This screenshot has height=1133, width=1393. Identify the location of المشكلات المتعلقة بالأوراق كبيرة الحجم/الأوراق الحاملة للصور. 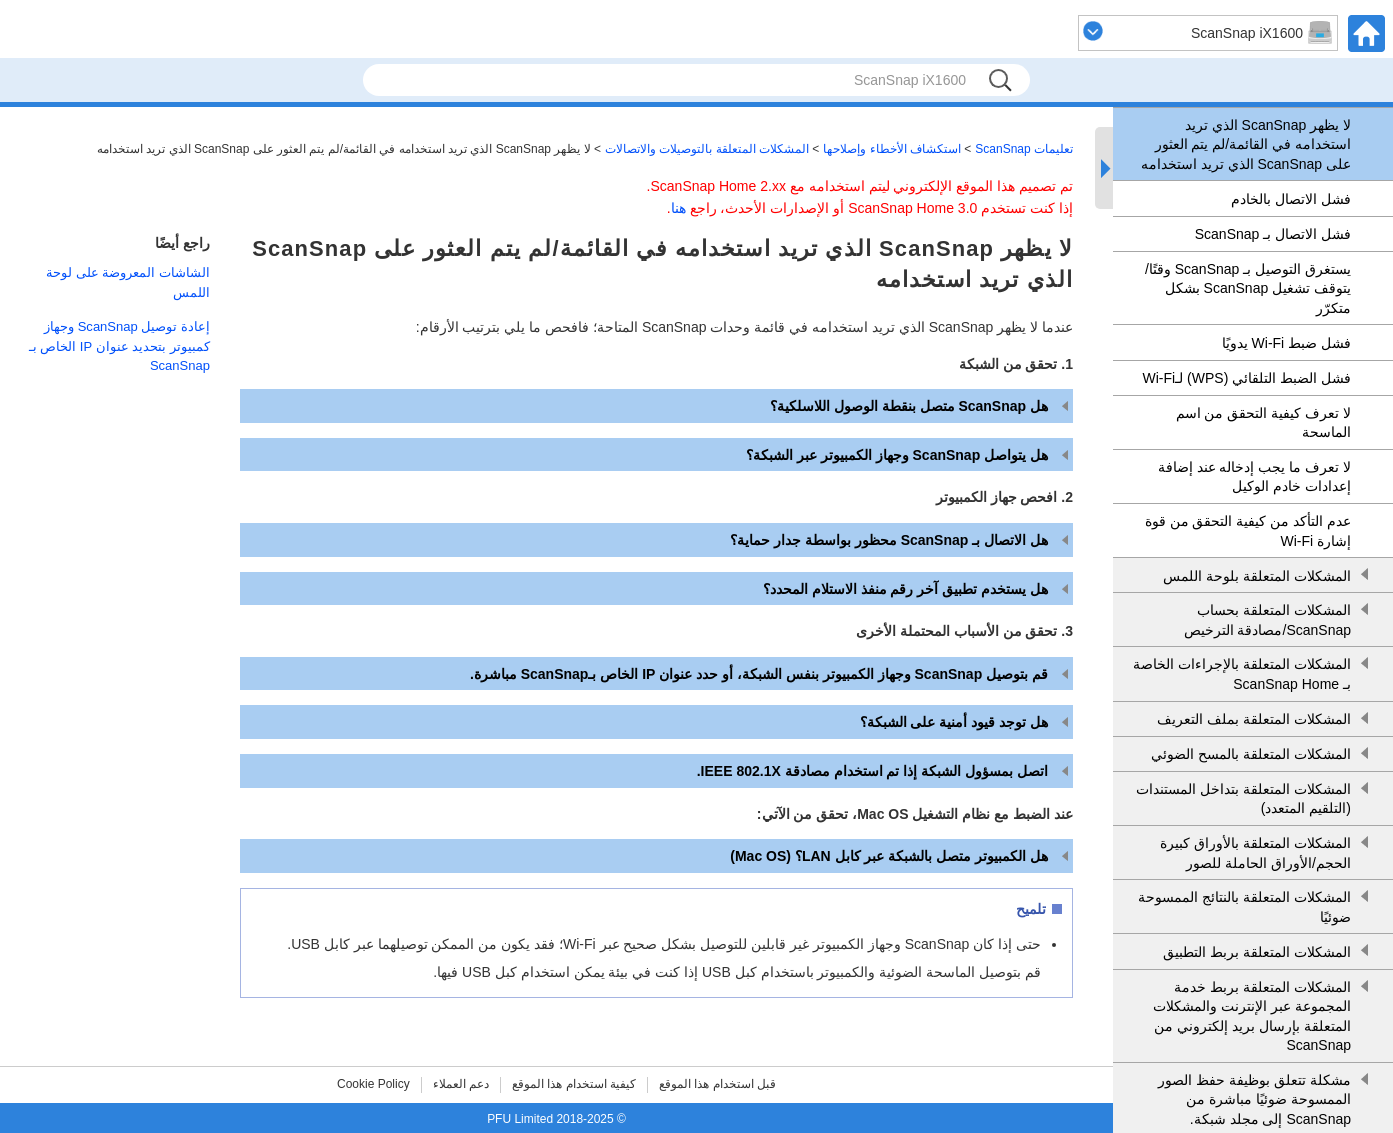
(1255, 853).